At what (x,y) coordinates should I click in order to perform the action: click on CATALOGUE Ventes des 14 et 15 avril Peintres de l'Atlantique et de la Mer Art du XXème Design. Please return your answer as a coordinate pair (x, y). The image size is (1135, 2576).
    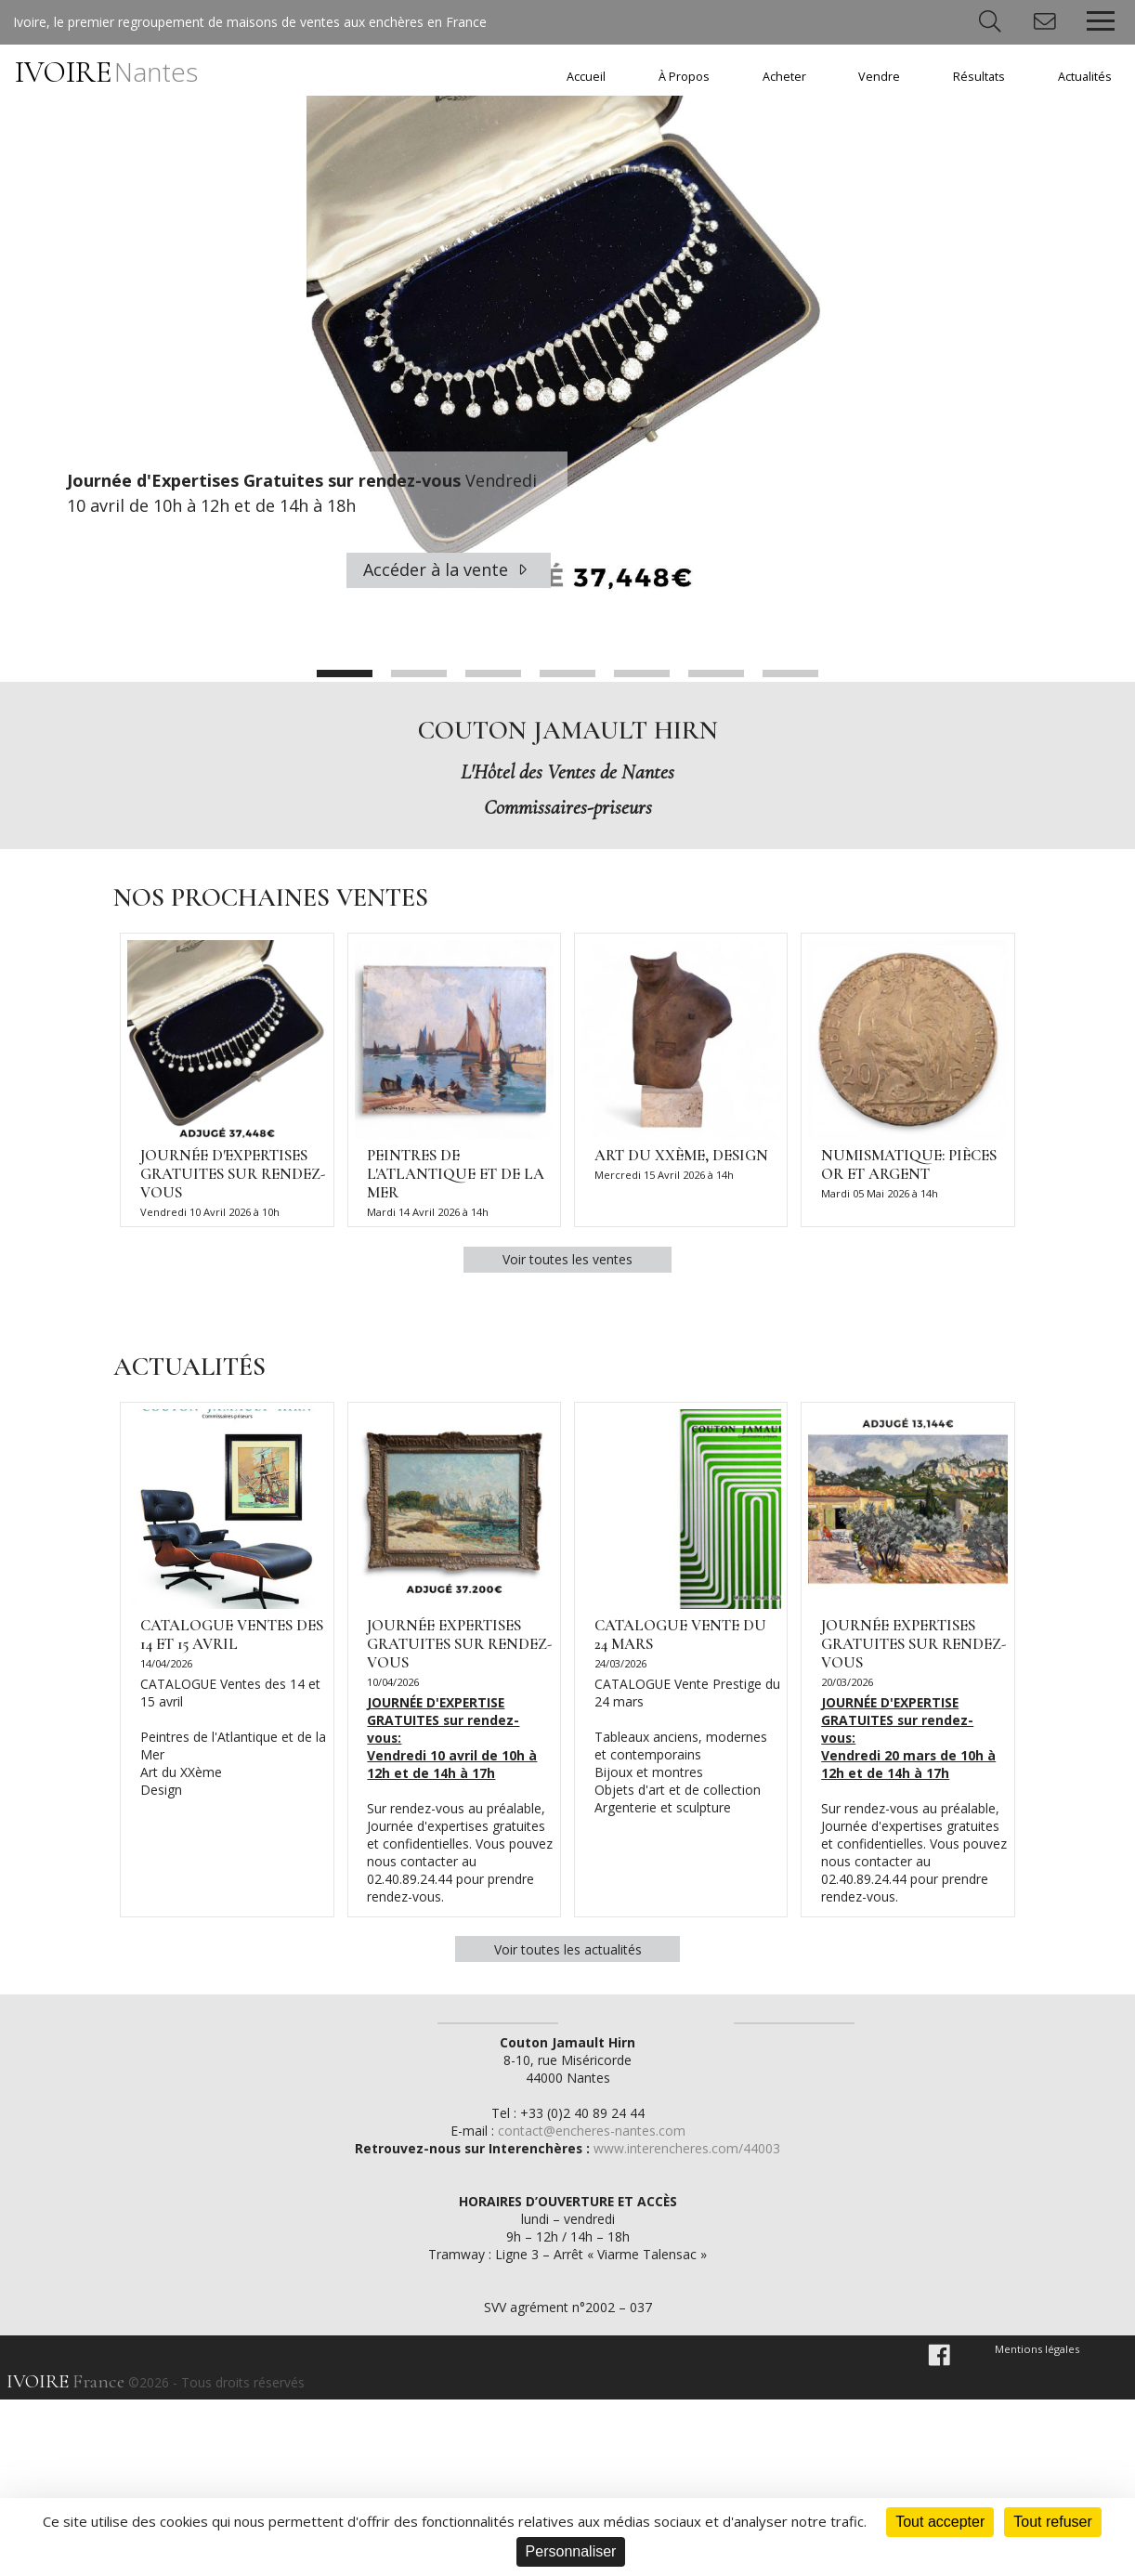
    Looking at the image, I should click on (233, 1744).